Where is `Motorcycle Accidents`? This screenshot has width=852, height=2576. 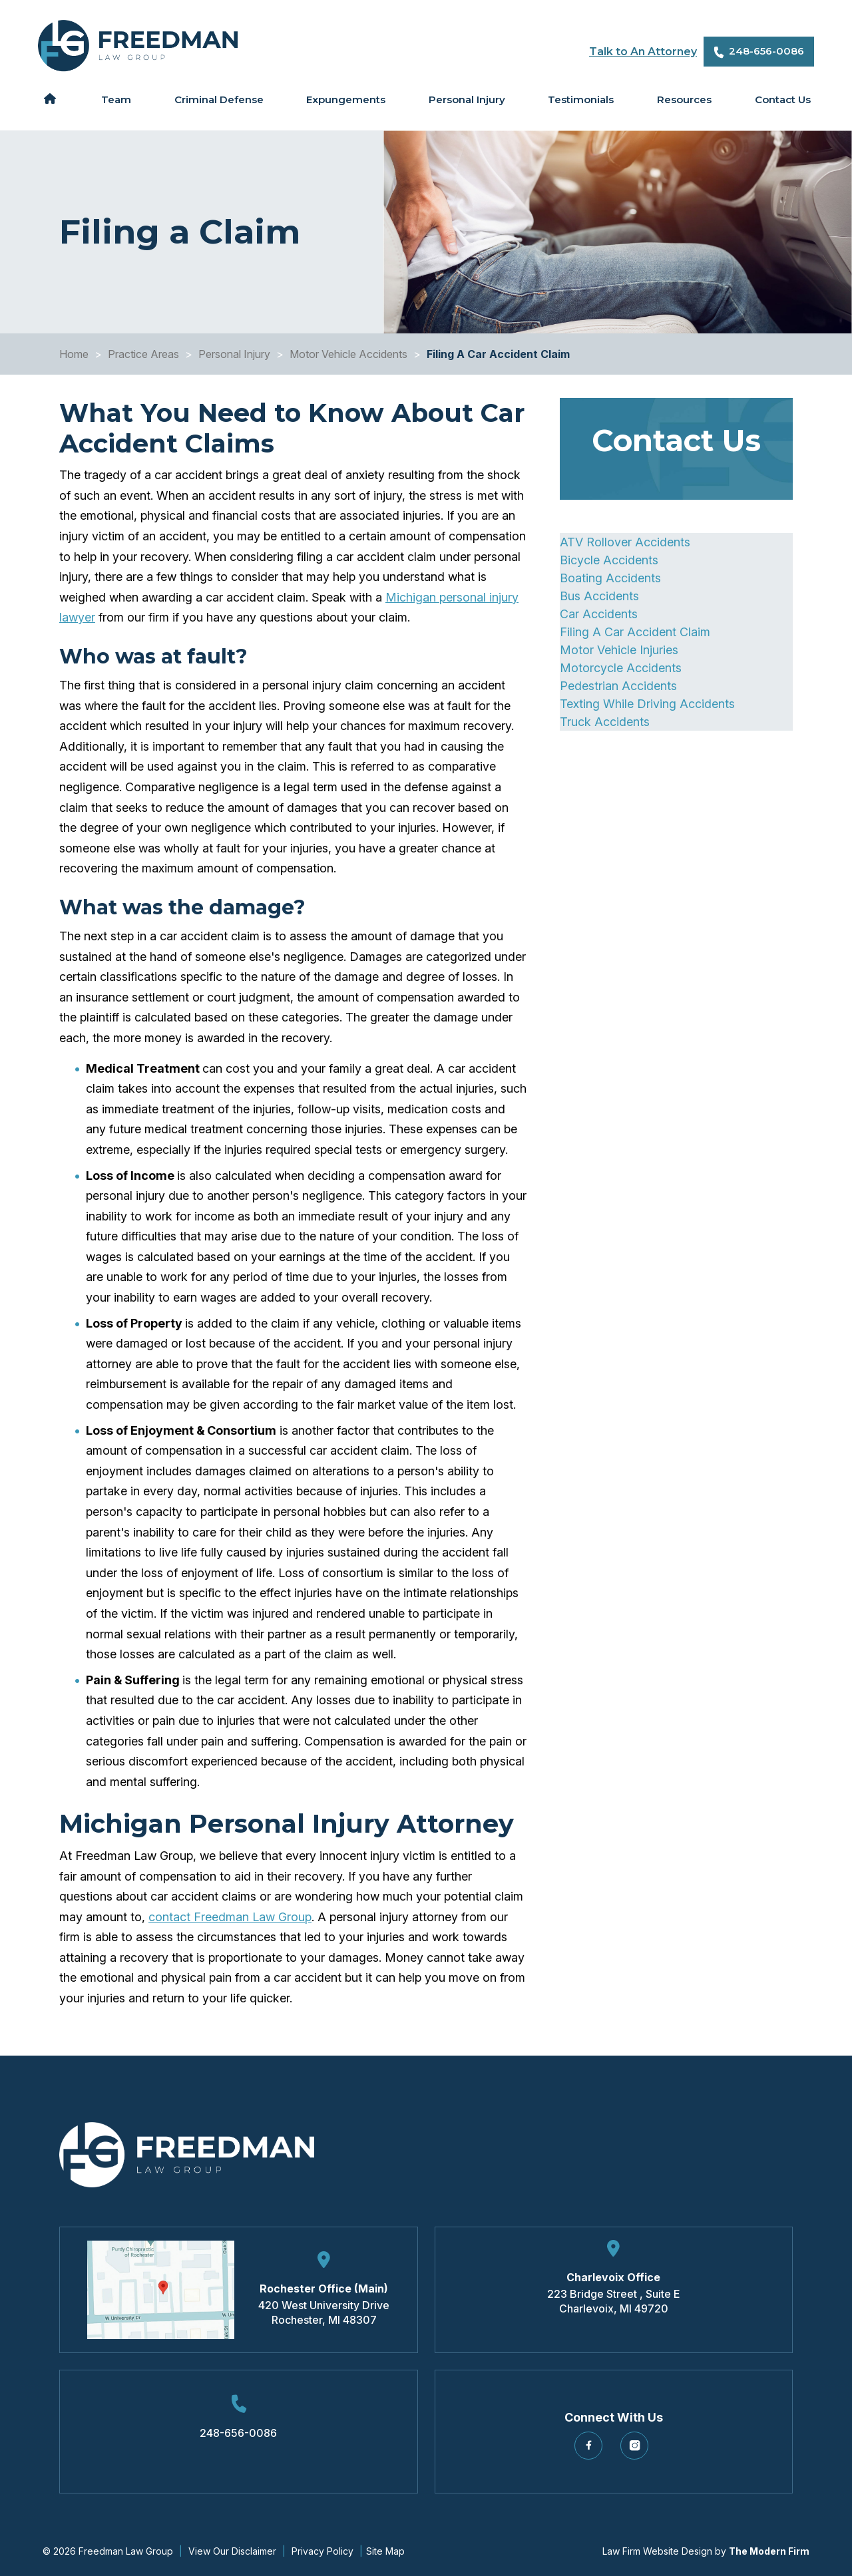 Motorcycle Accidents is located at coordinates (621, 668).